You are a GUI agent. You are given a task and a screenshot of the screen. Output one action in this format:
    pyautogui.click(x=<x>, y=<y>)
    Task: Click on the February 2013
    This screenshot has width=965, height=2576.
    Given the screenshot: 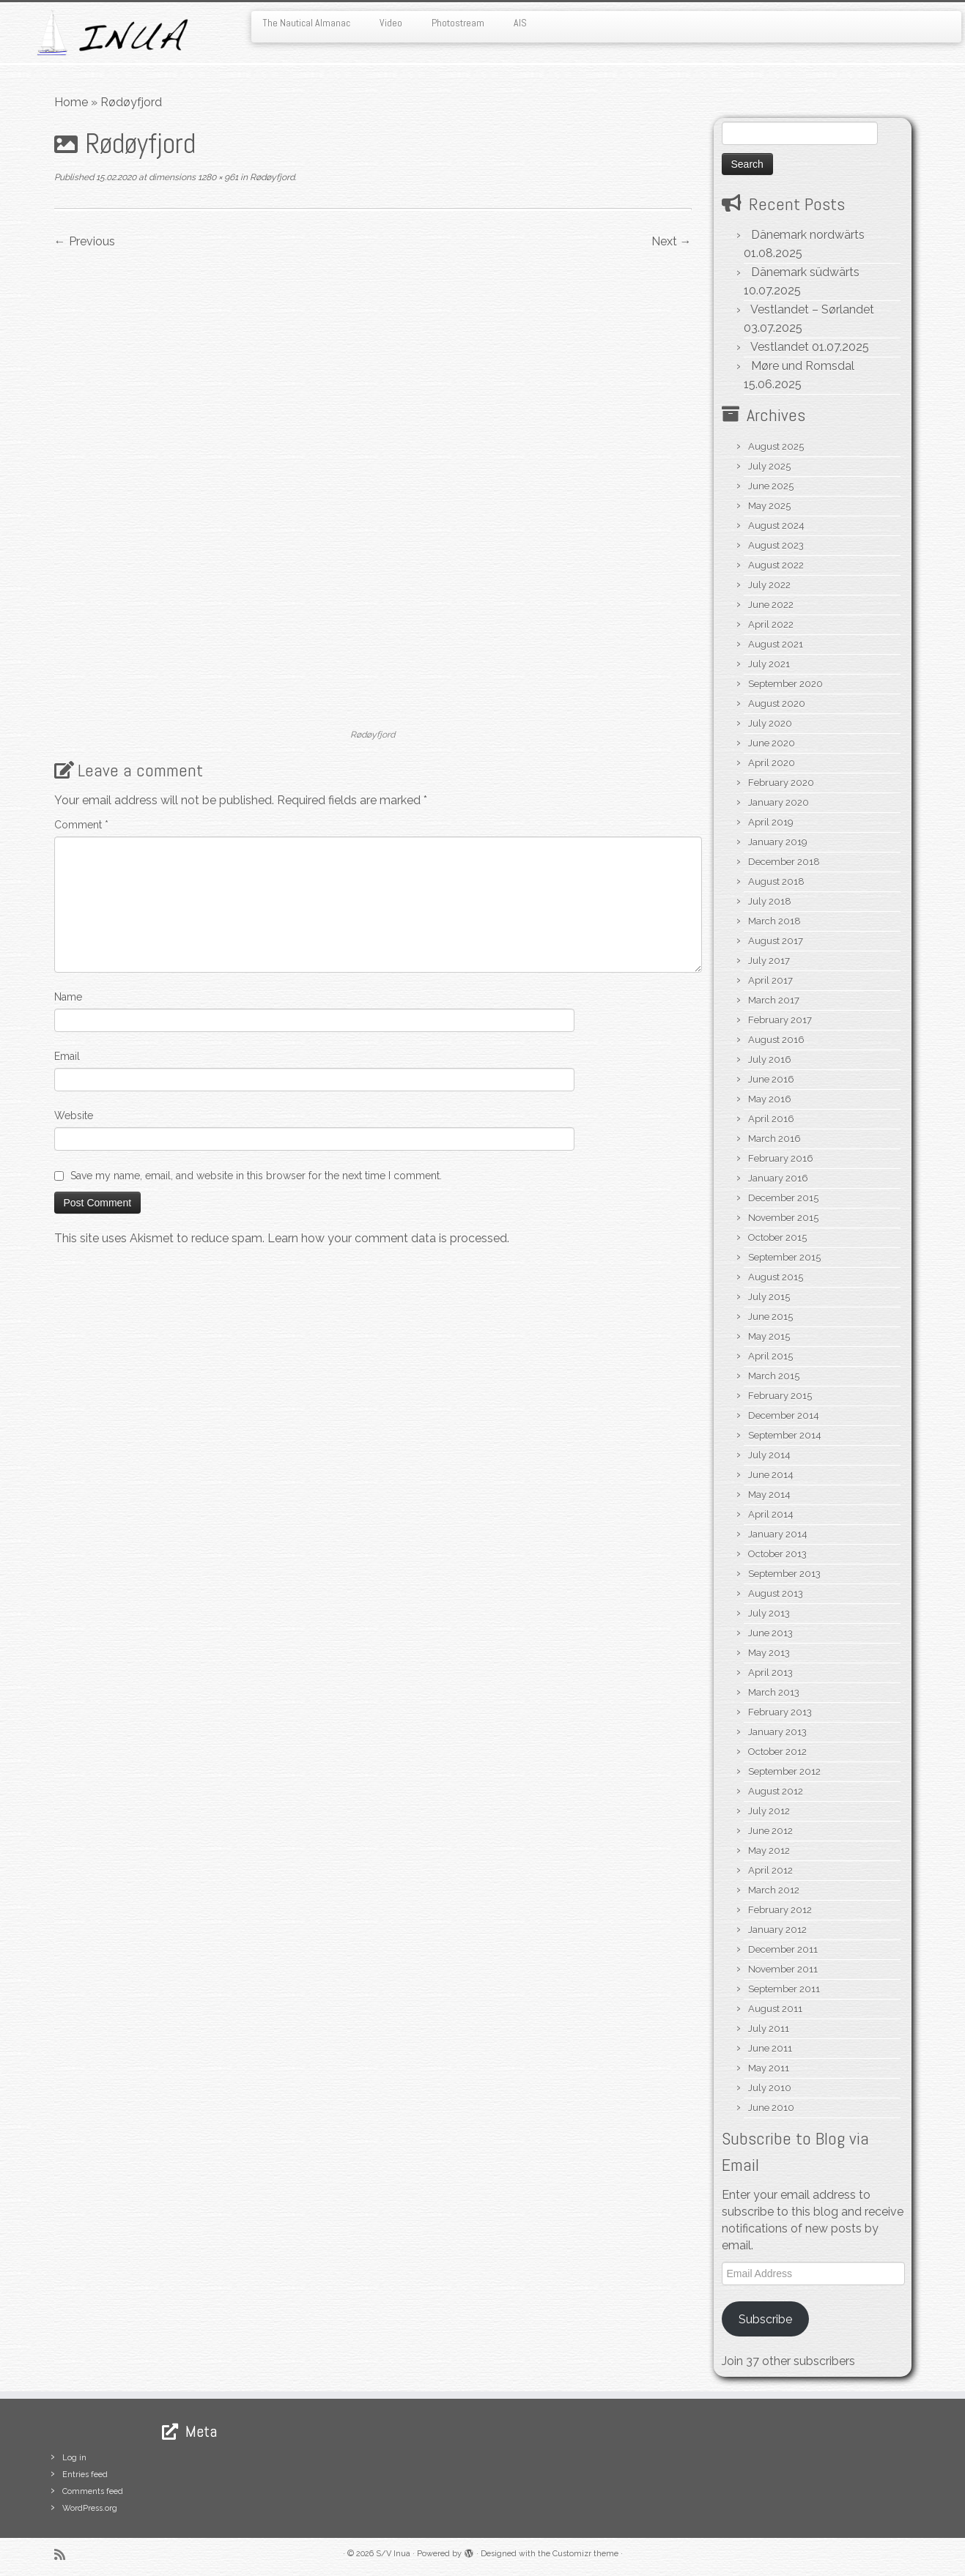 What is the action you would take?
    pyautogui.click(x=780, y=1712)
    